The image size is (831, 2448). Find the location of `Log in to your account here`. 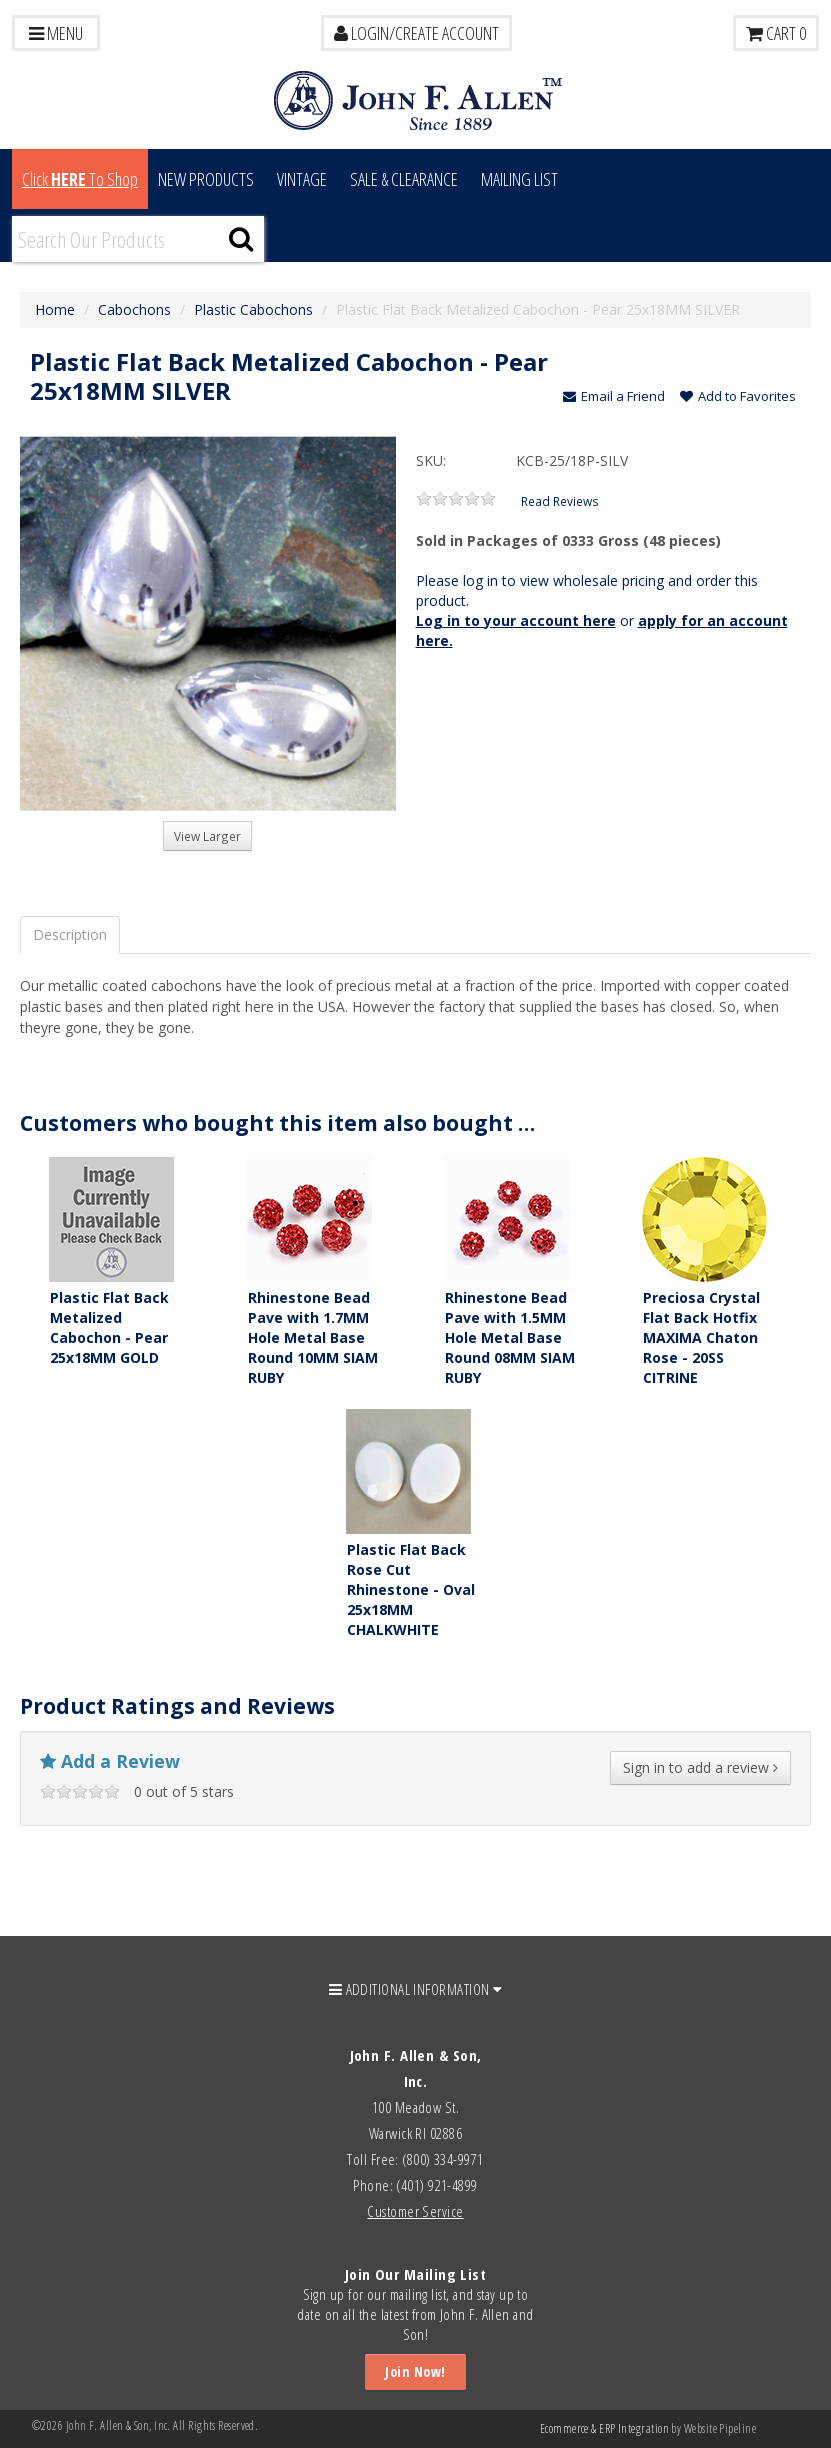

Log in to your account here is located at coordinates (516, 620).